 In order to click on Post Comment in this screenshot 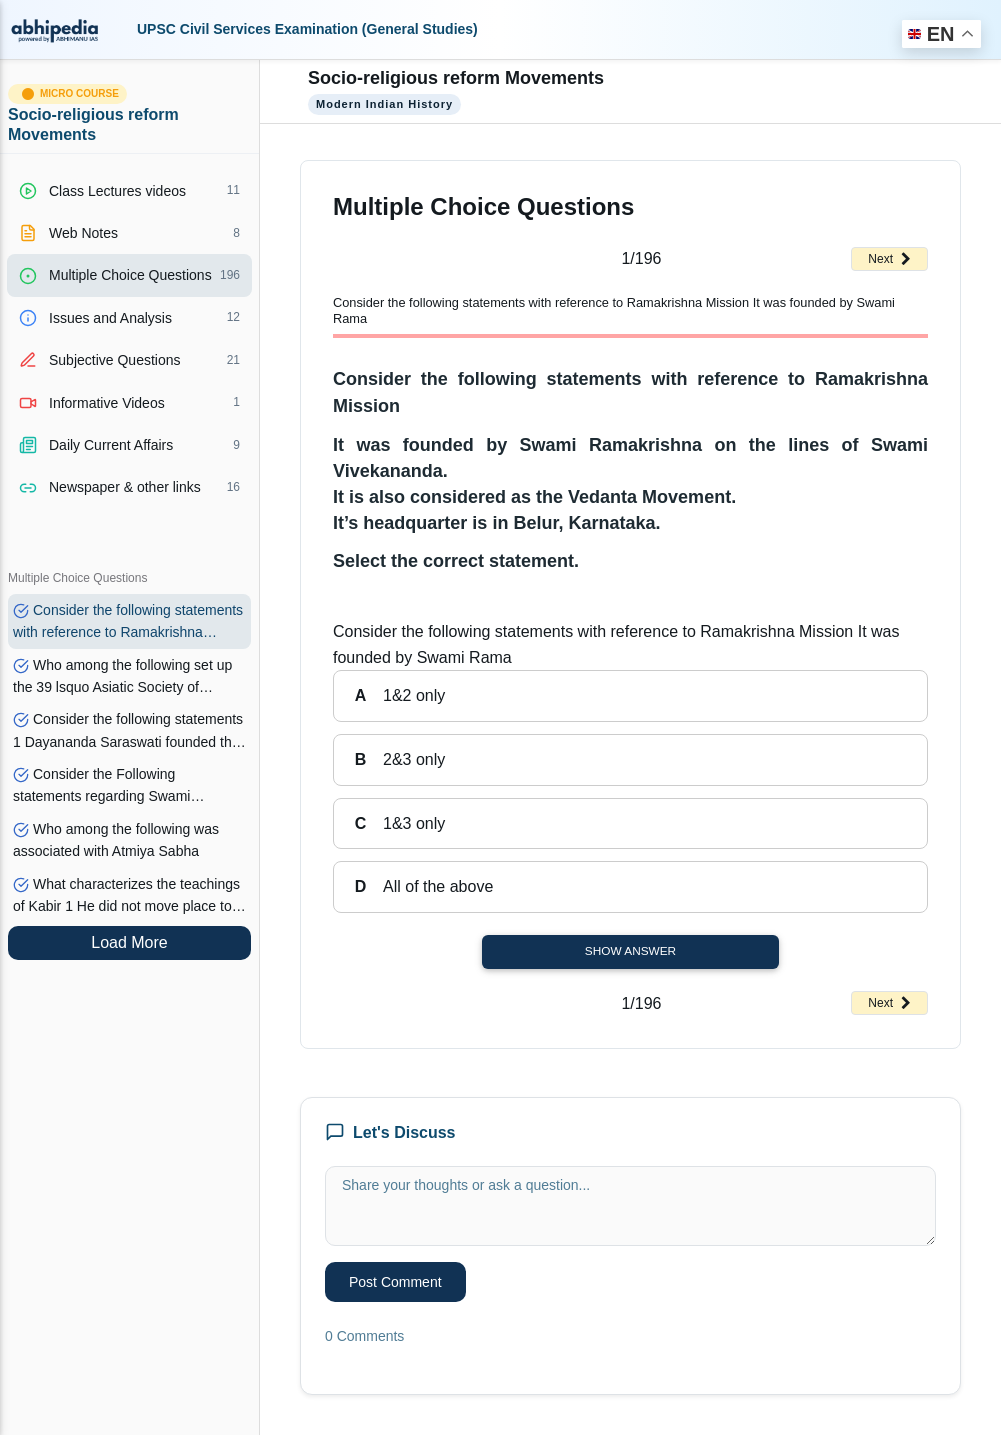, I will do `click(395, 1282)`.